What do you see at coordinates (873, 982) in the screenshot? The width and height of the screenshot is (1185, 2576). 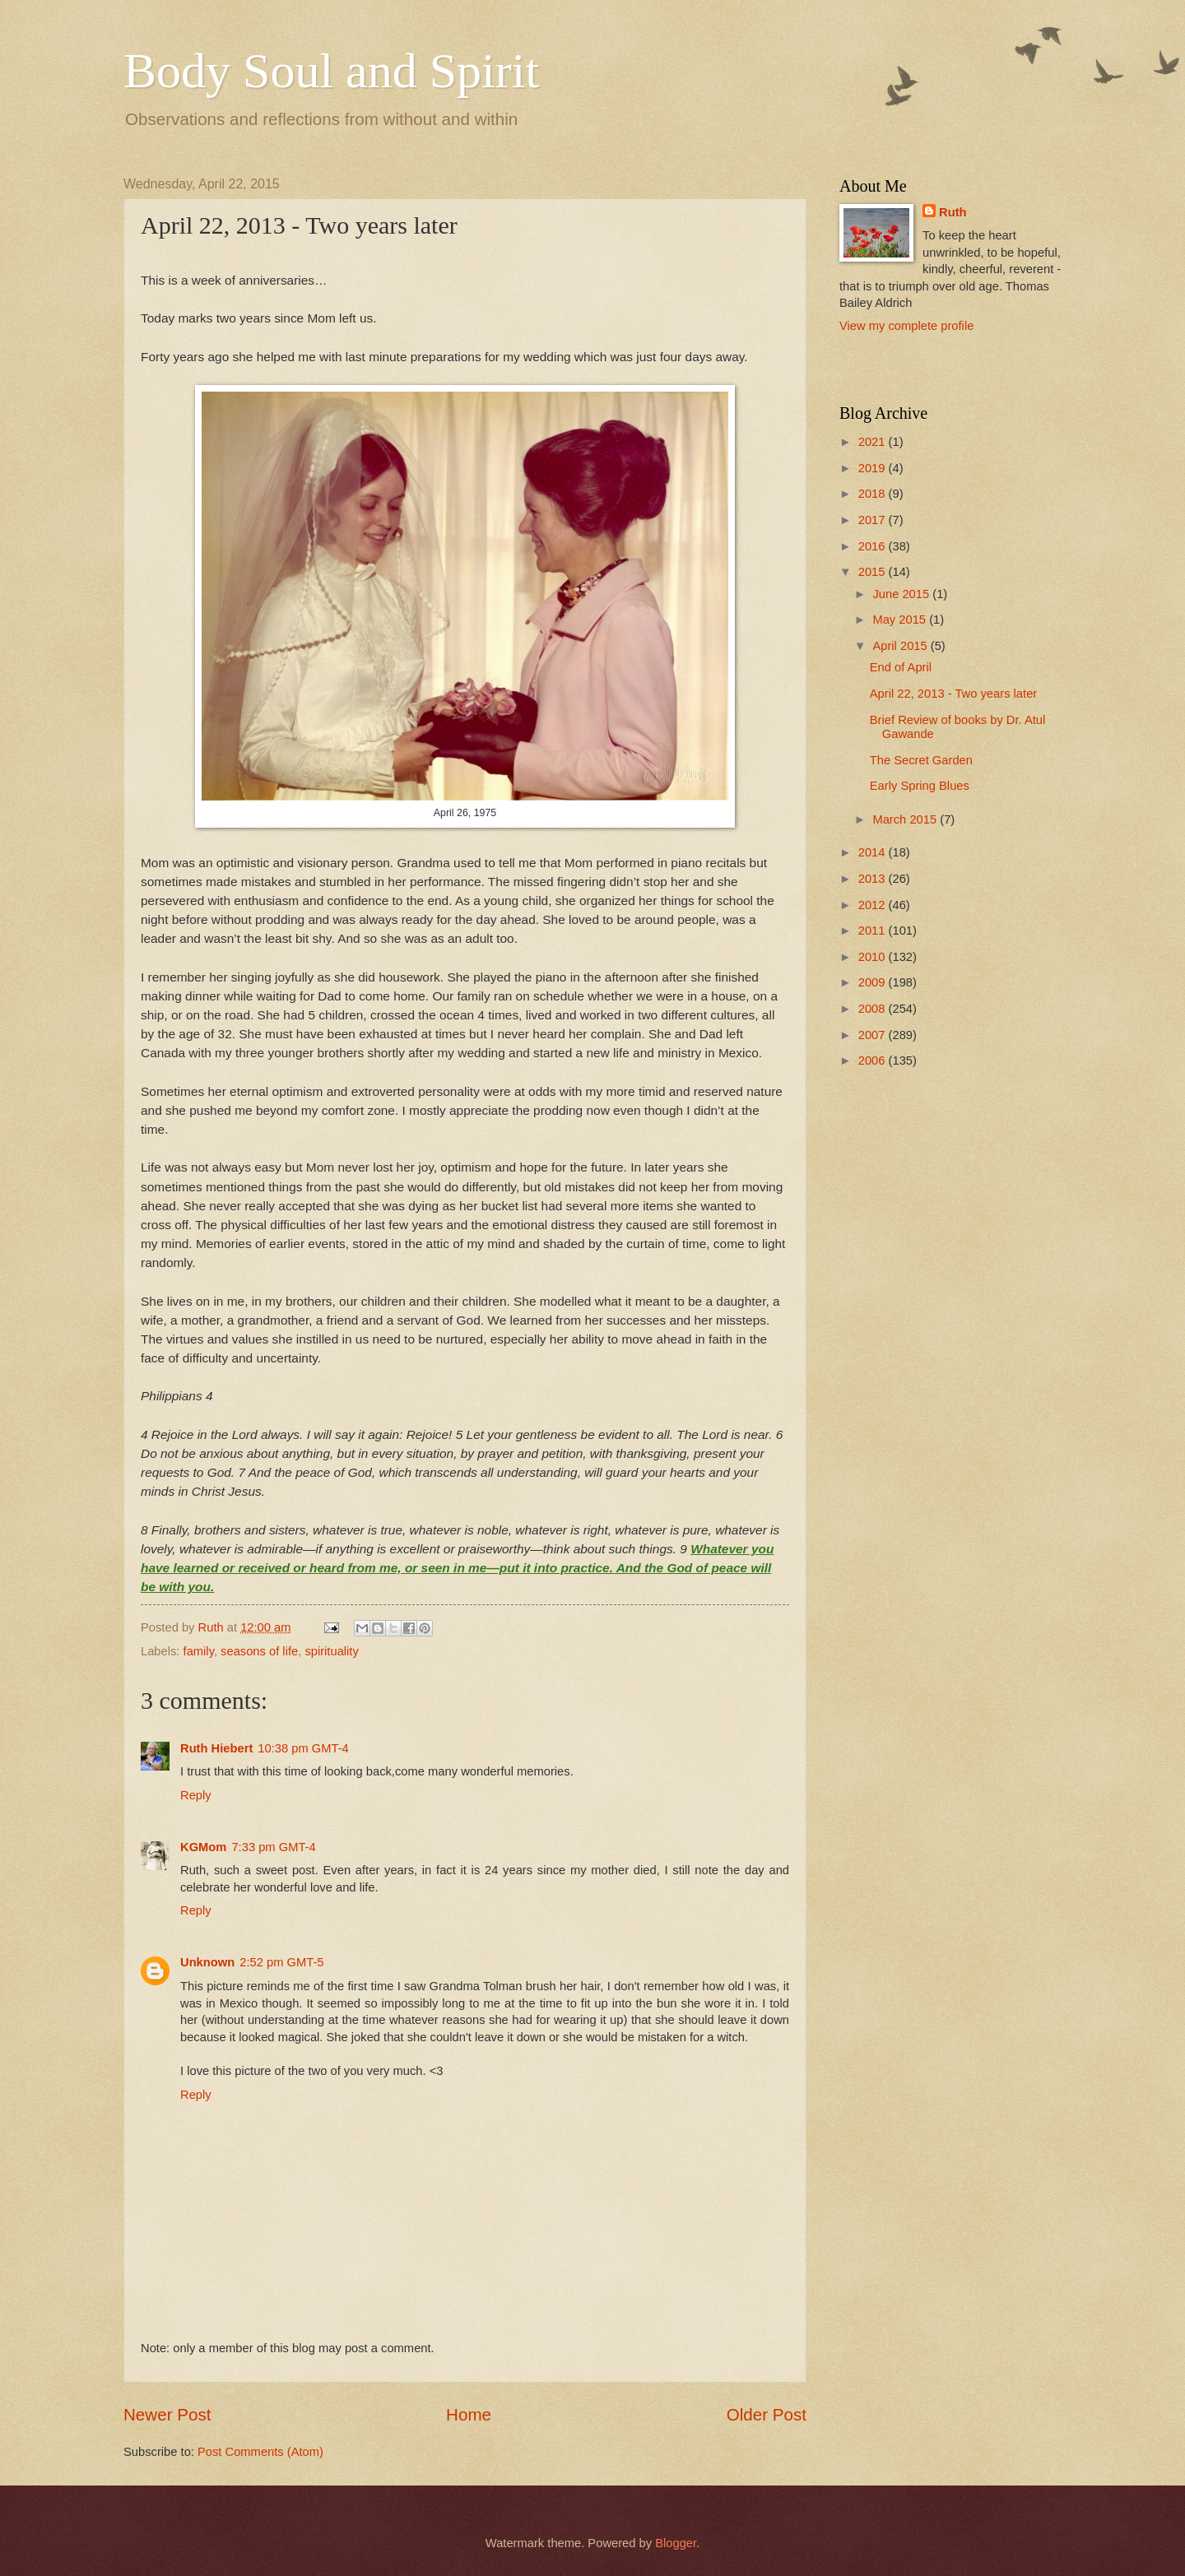 I see `2009` at bounding box center [873, 982].